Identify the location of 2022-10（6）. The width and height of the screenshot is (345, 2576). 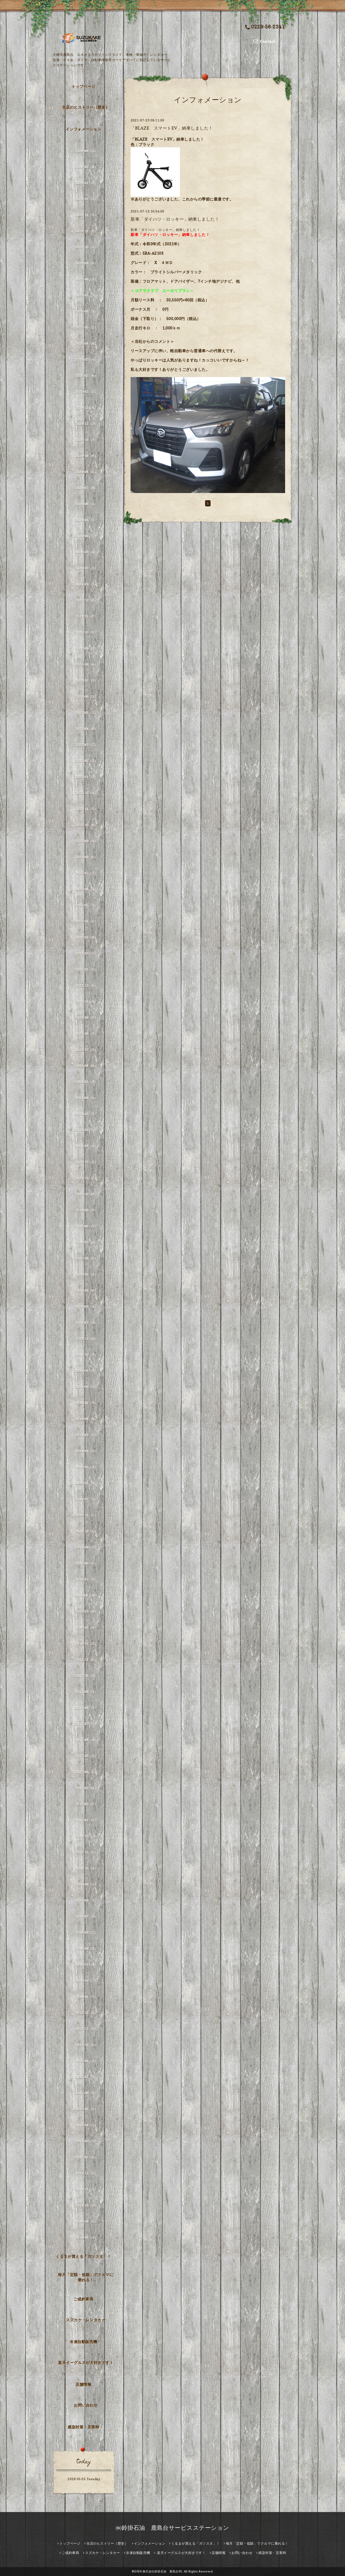
(86, 825).